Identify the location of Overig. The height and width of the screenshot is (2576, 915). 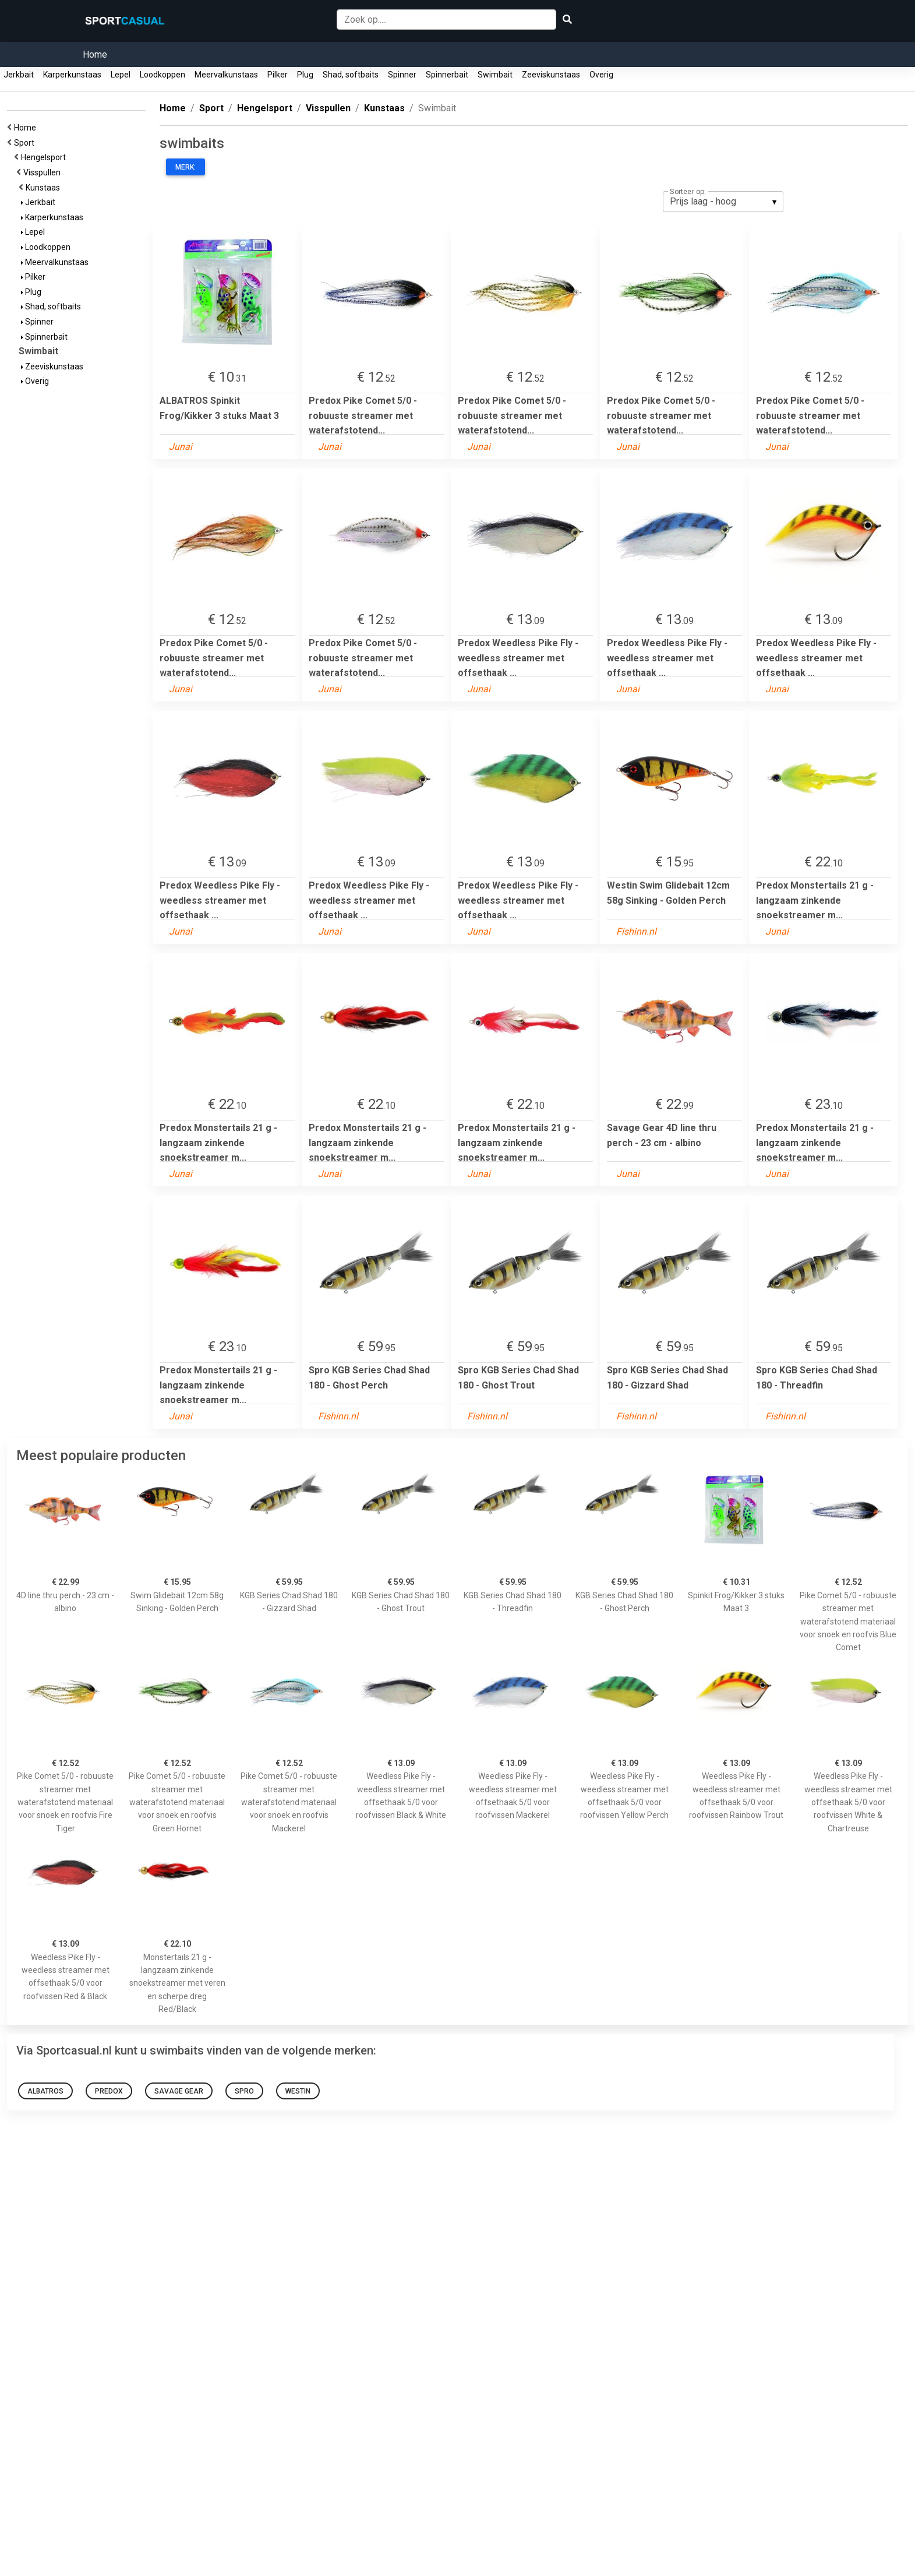
(601, 74).